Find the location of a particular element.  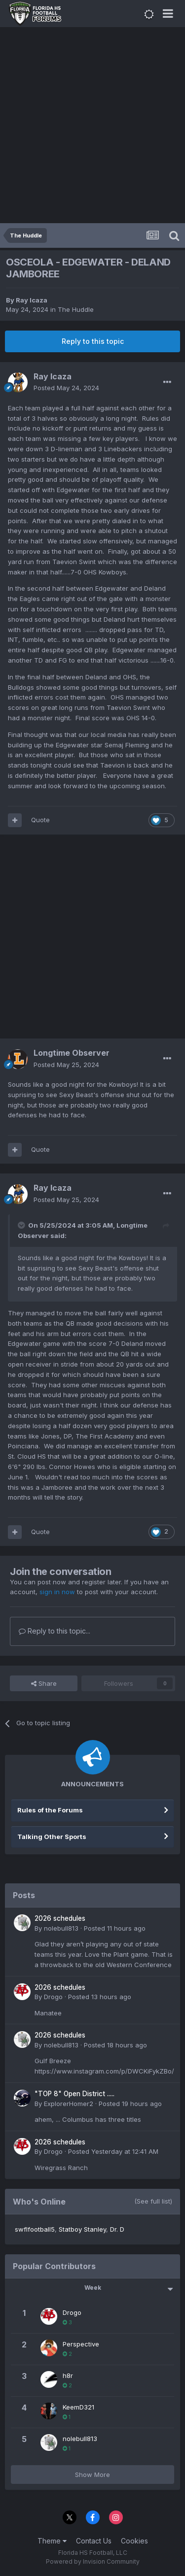

[Toggle Quote] is located at coordinates (22, 1225).